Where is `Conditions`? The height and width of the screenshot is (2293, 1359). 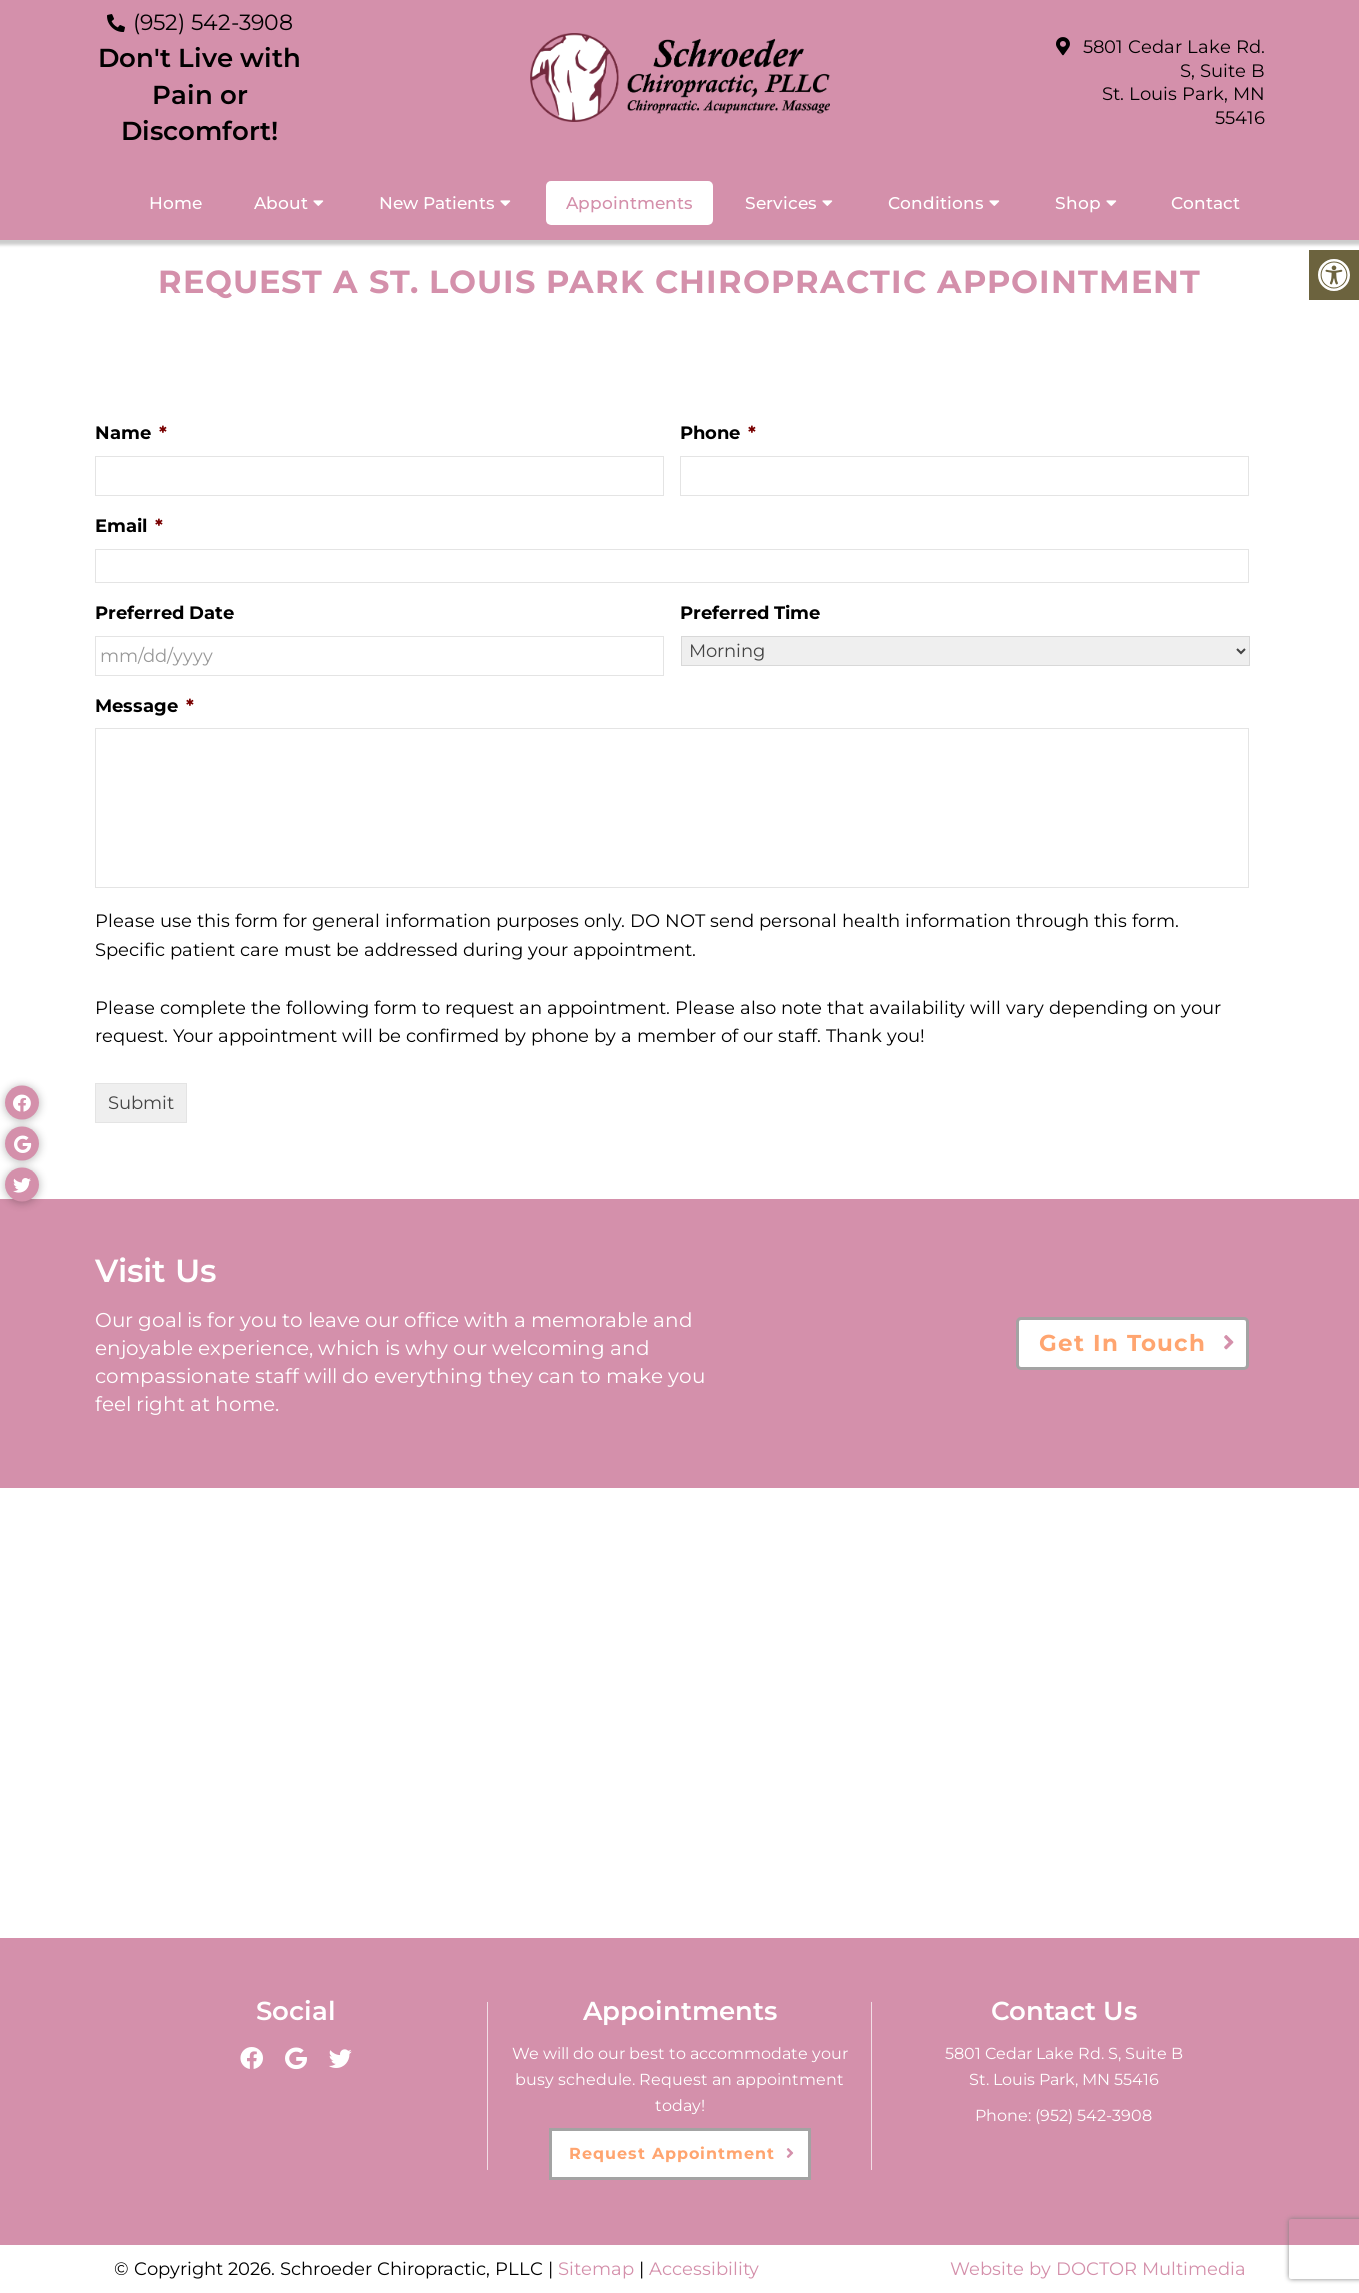
Conditions is located at coordinates (936, 203).